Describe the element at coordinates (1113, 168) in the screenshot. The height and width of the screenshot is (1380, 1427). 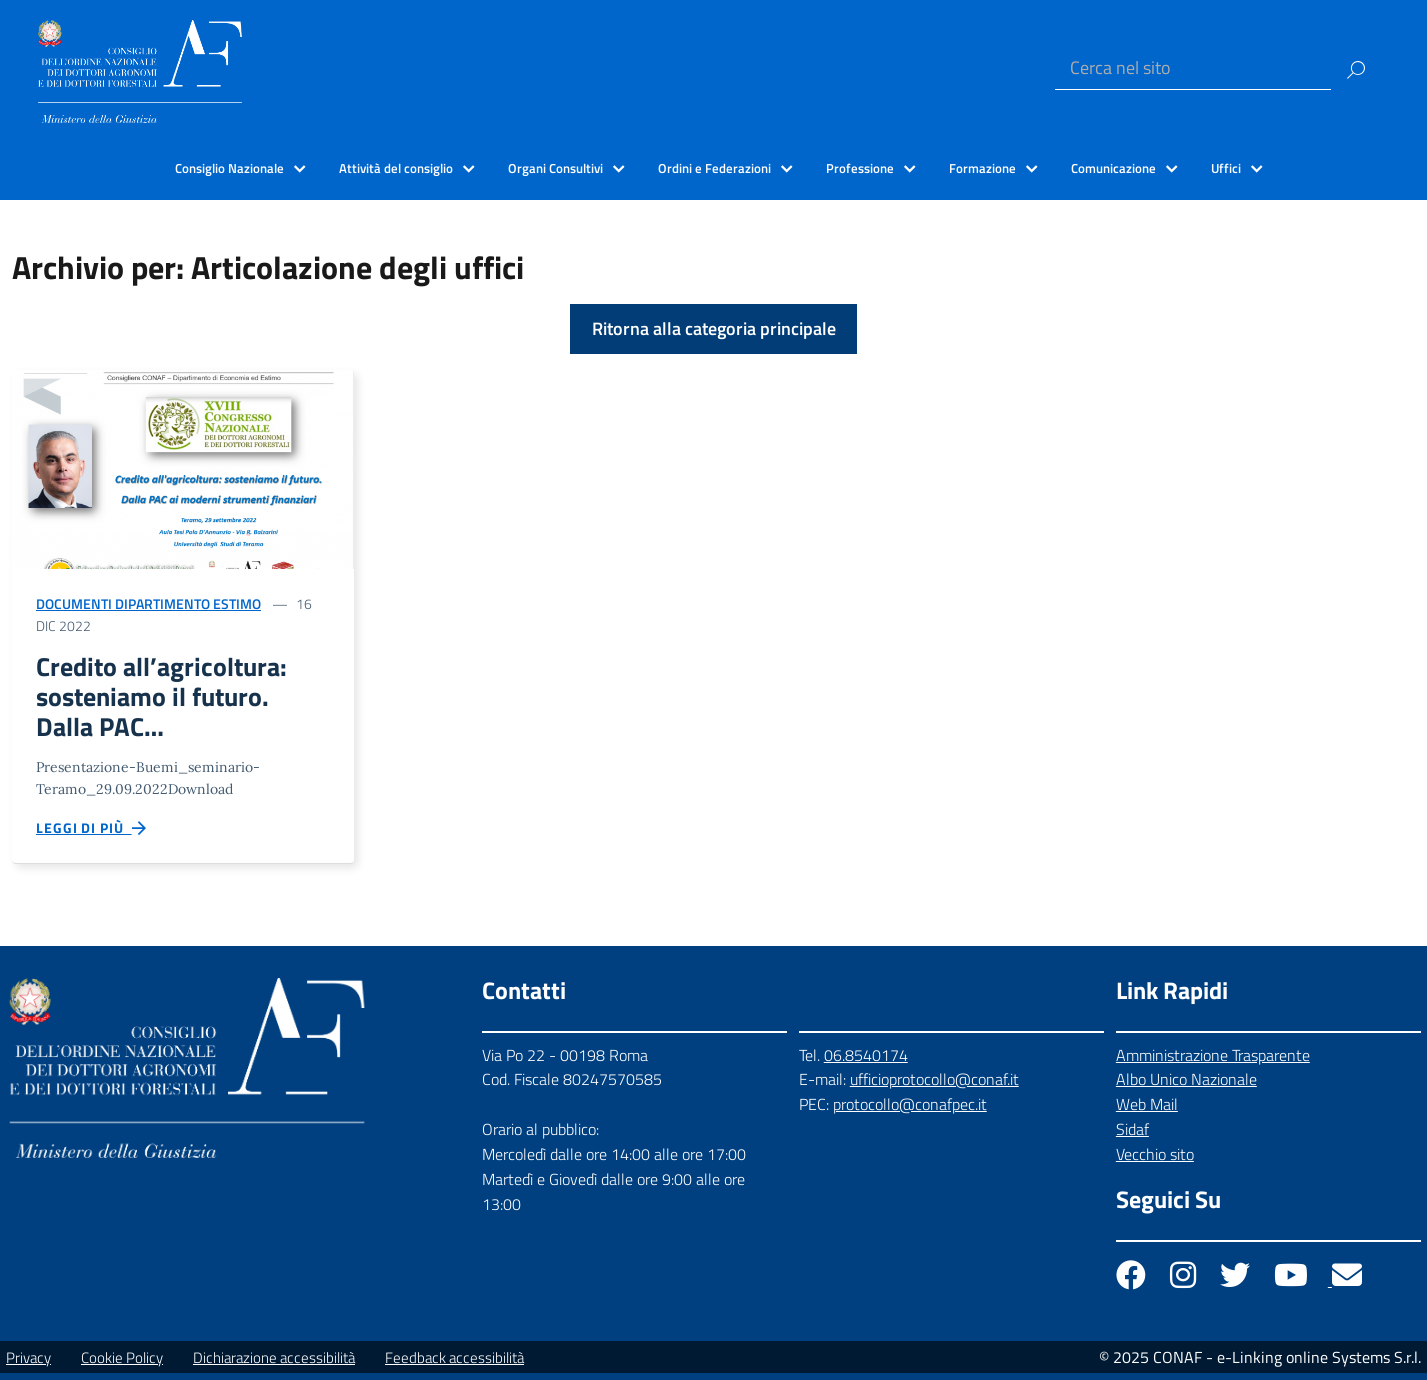
I see `Comunicazione` at that location.